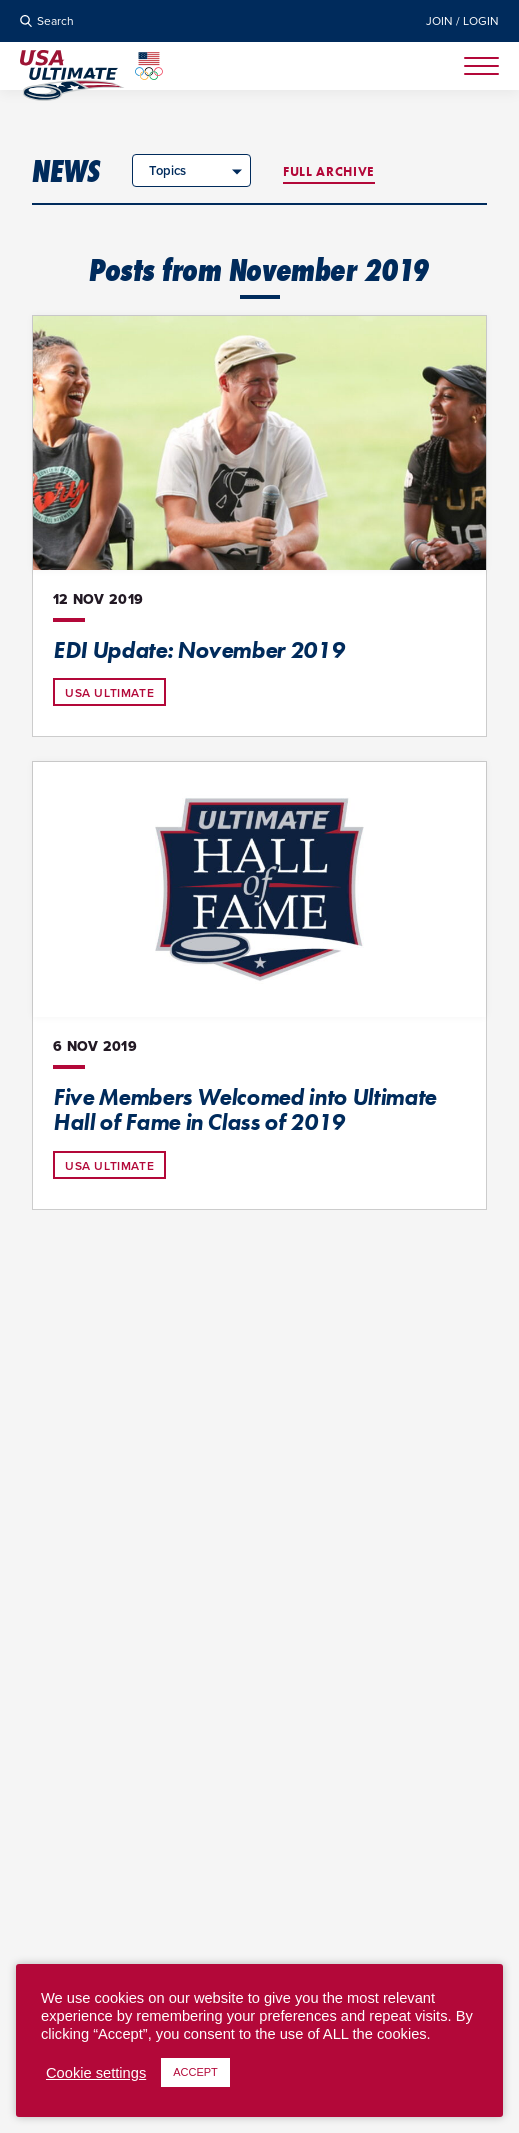  I want to click on EDI Update: November 2019, so click(198, 650).